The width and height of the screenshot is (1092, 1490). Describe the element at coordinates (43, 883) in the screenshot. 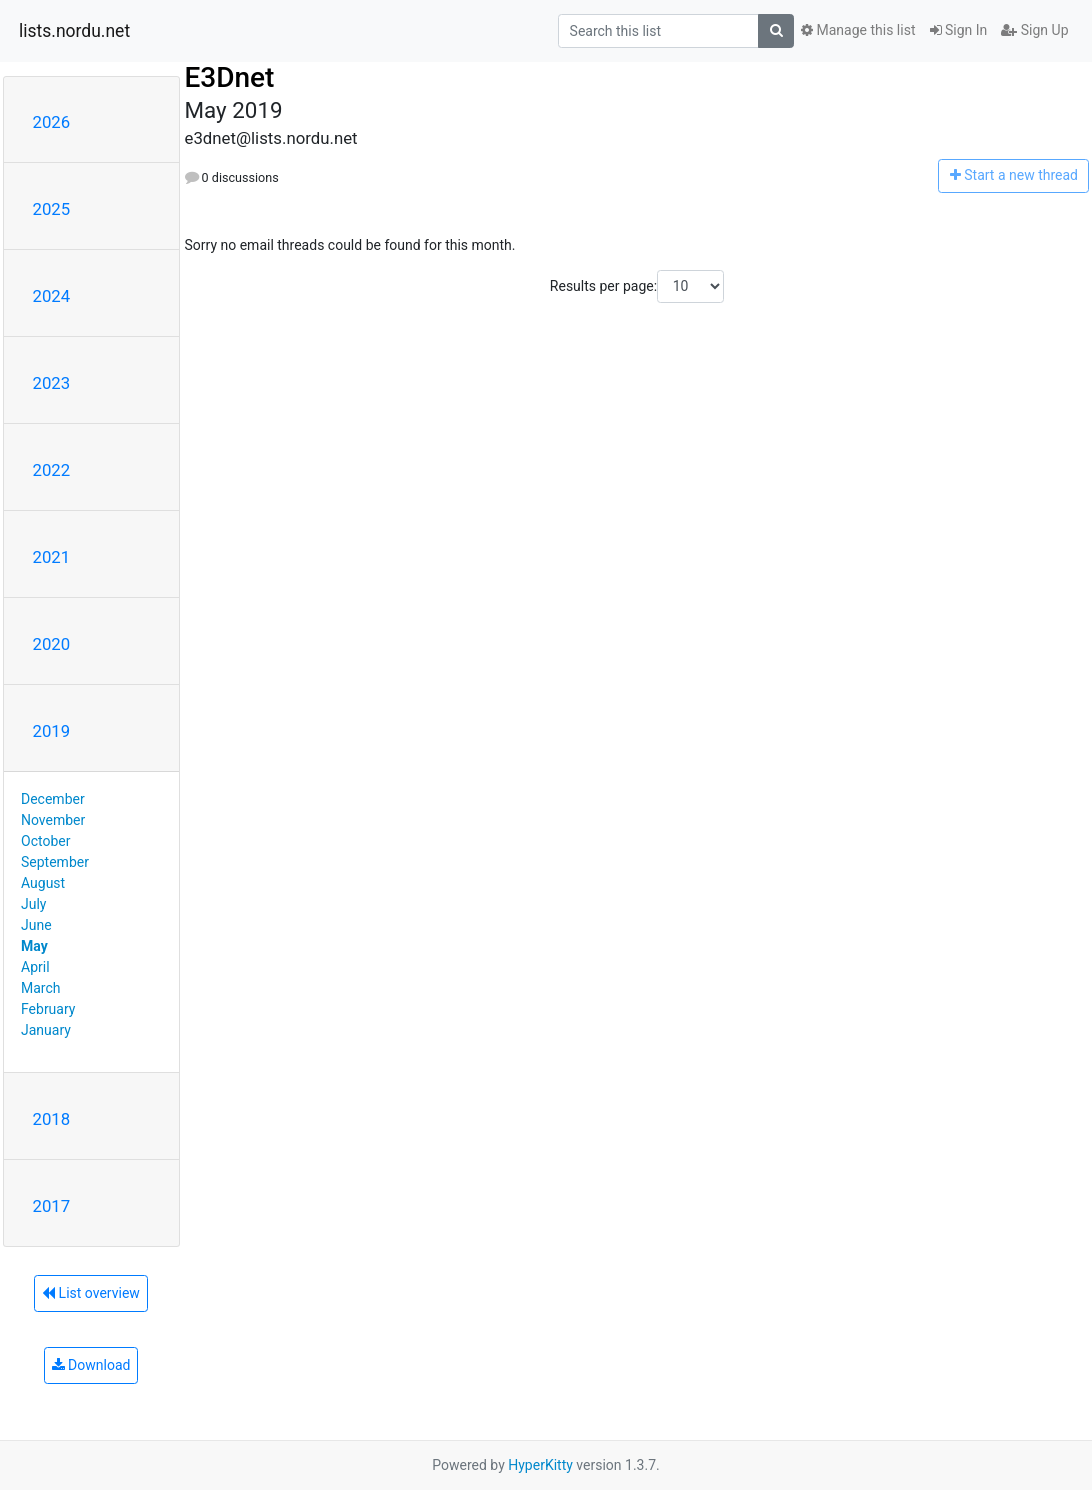

I see `August` at that location.